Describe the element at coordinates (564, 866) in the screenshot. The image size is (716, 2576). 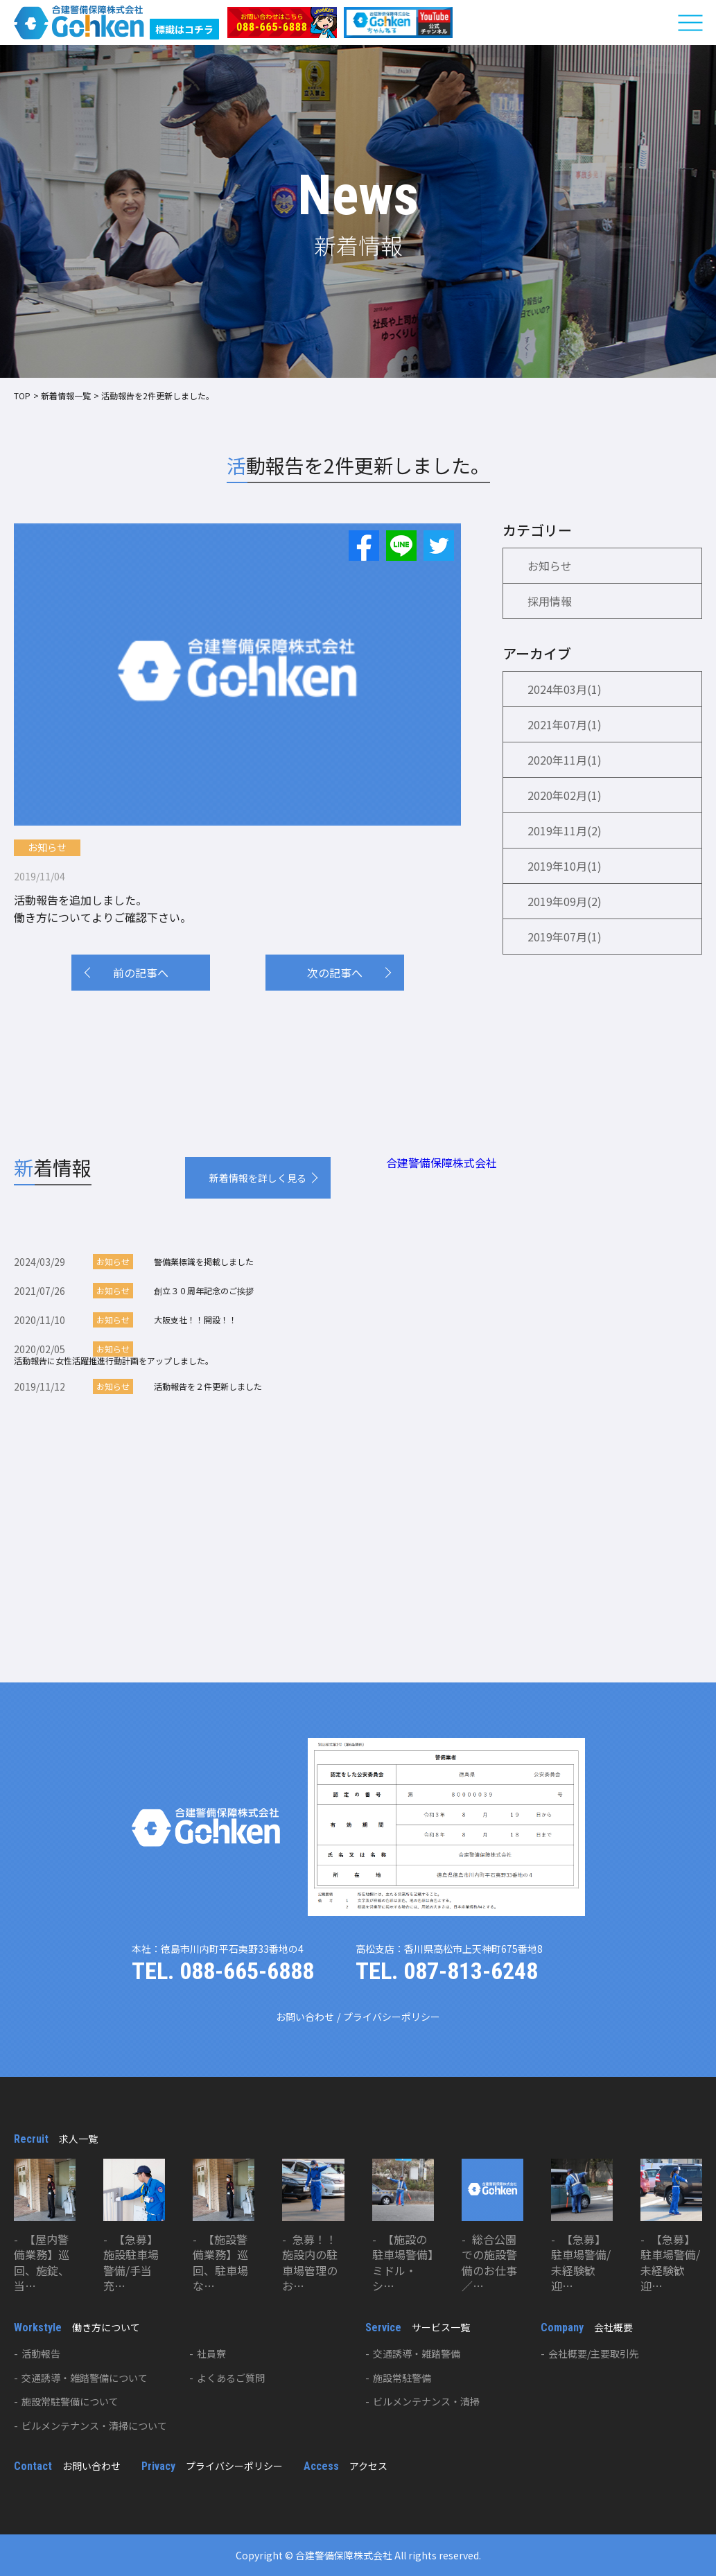
I see `2019年10月(1)` at that location.